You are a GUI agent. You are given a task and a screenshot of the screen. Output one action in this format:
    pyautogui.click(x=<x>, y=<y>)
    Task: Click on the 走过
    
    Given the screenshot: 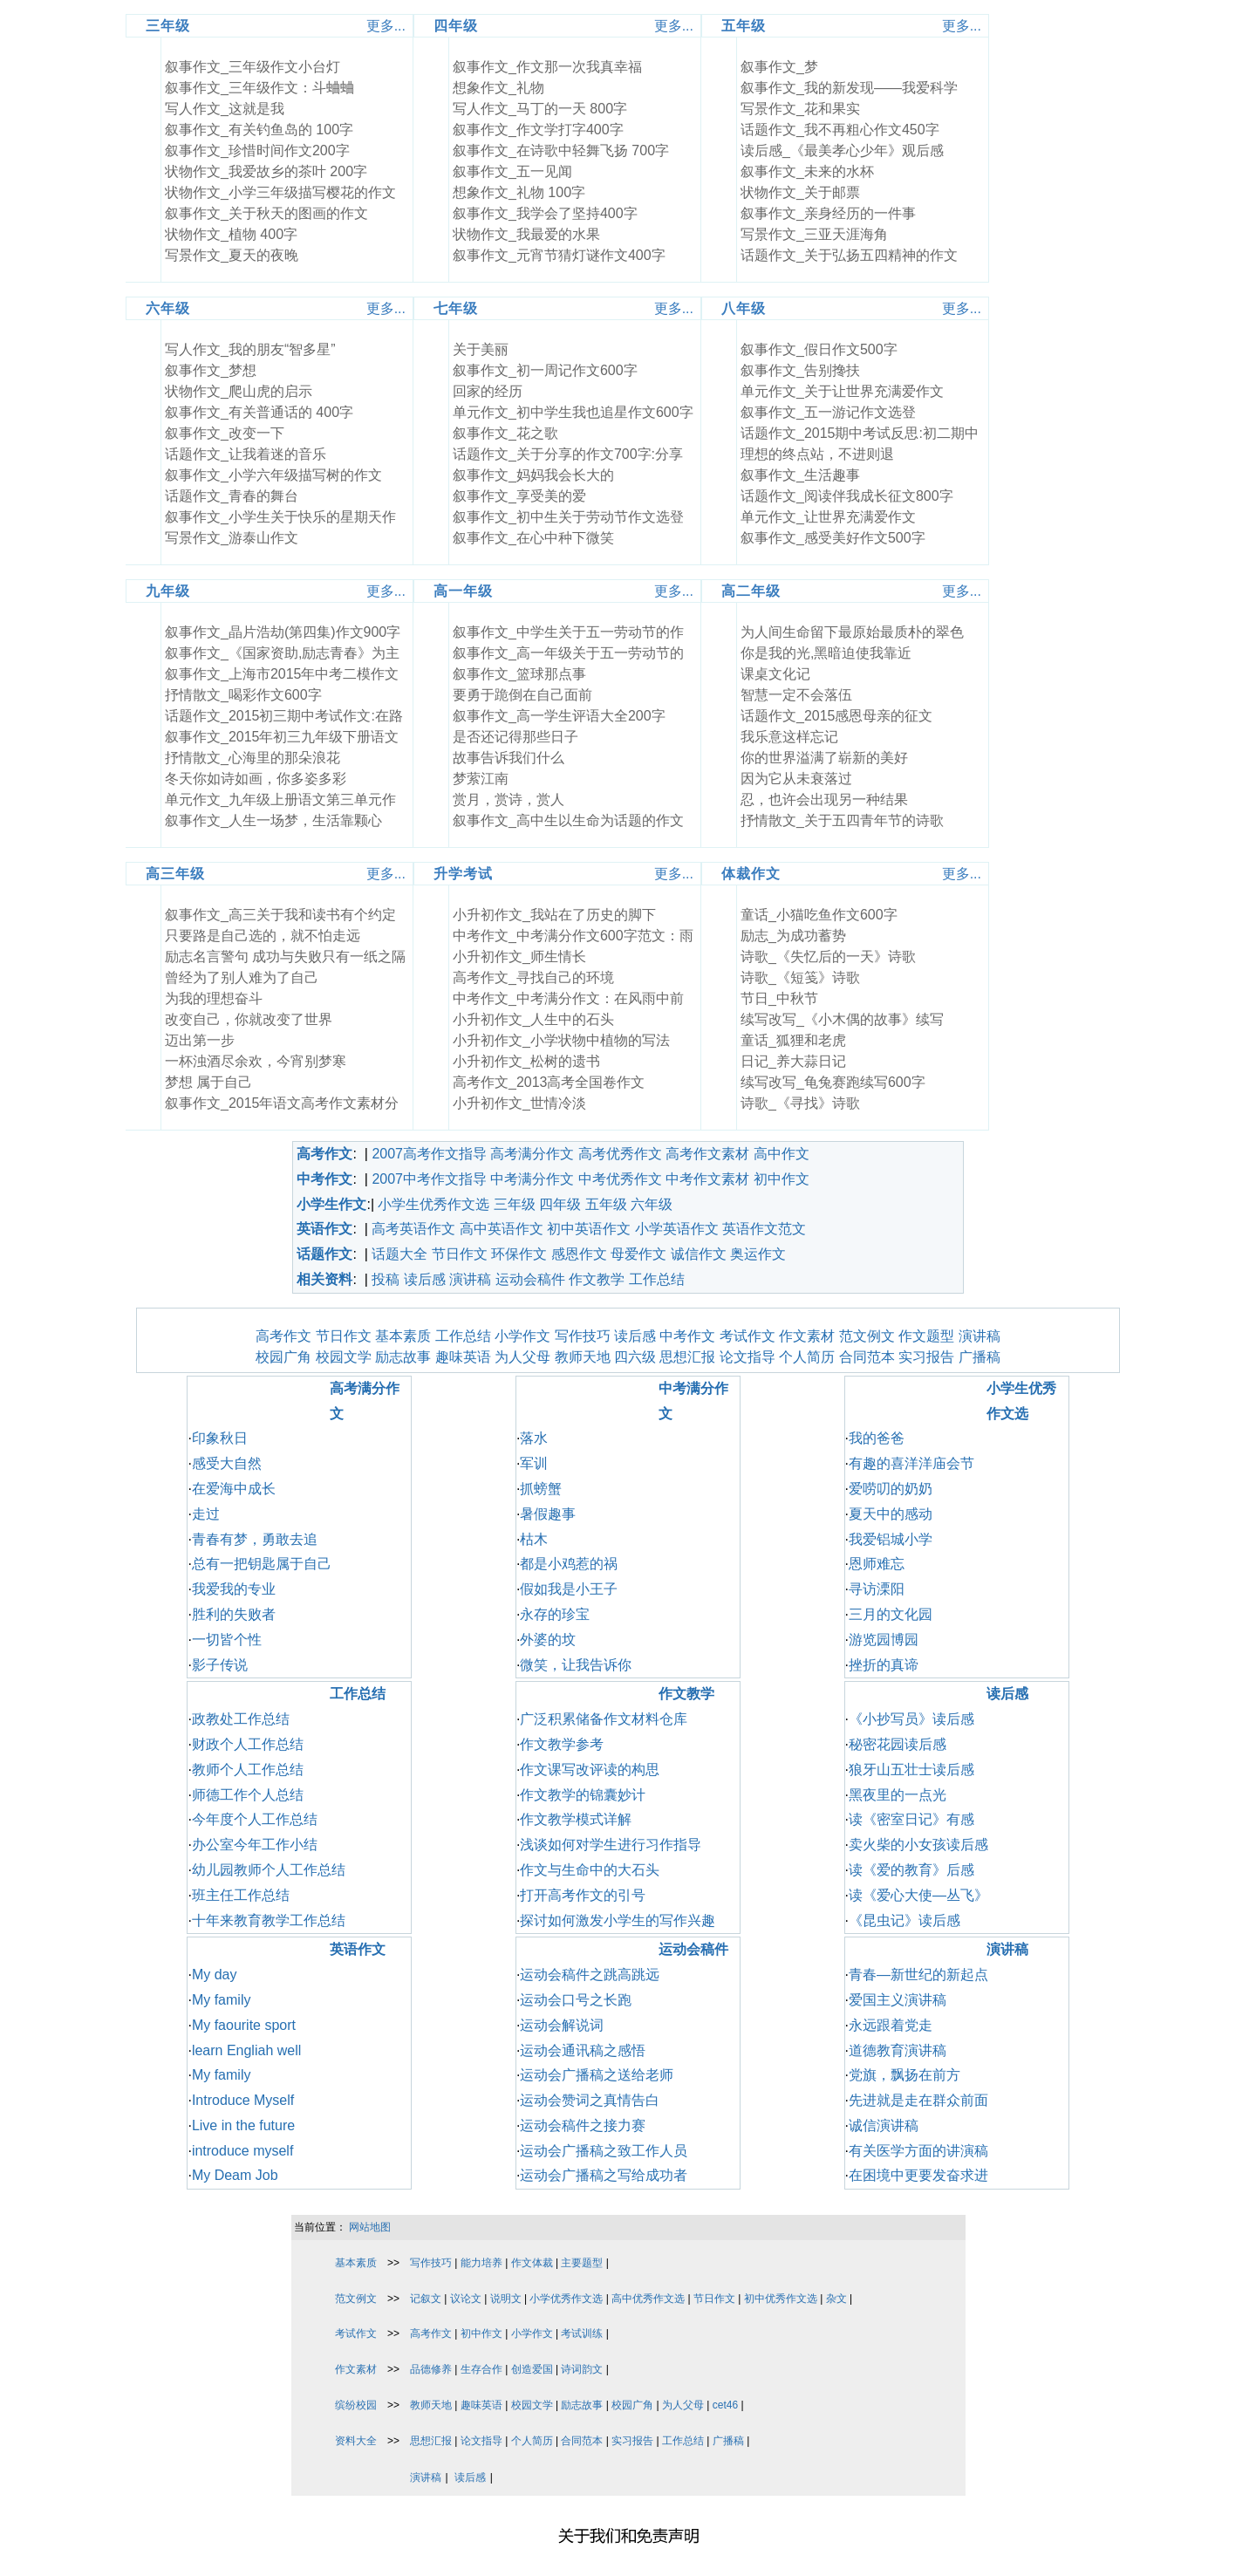 What is the action you would take?
    pyautogui.click(x=206, y=1514)
    